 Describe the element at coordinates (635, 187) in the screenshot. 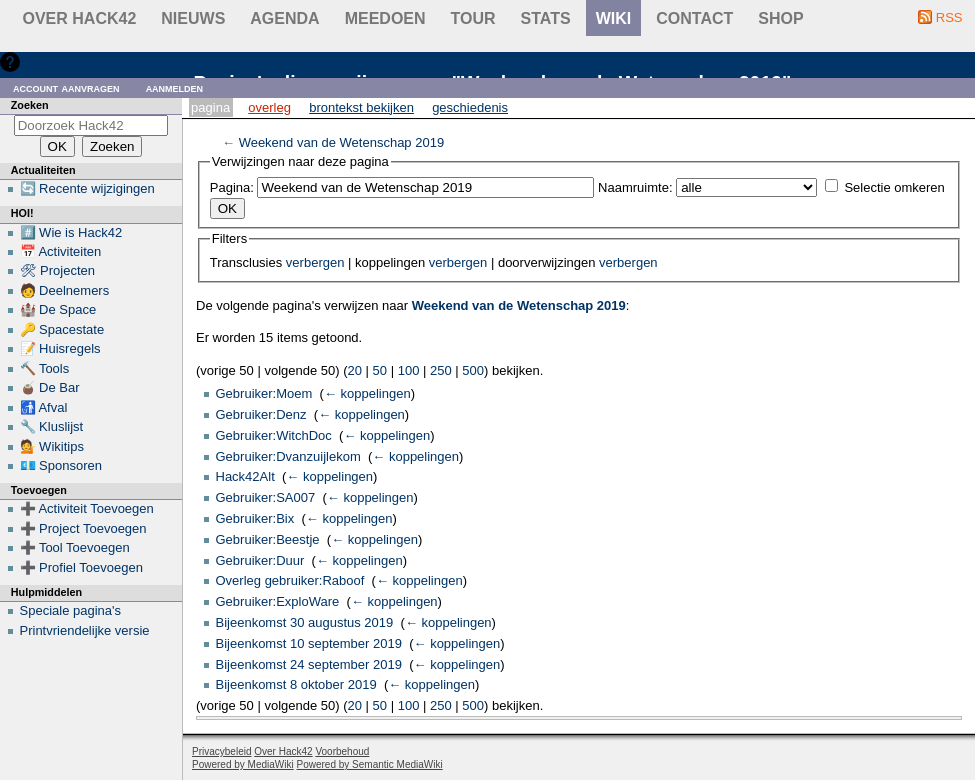

I see `Naamruimte:` at that location.